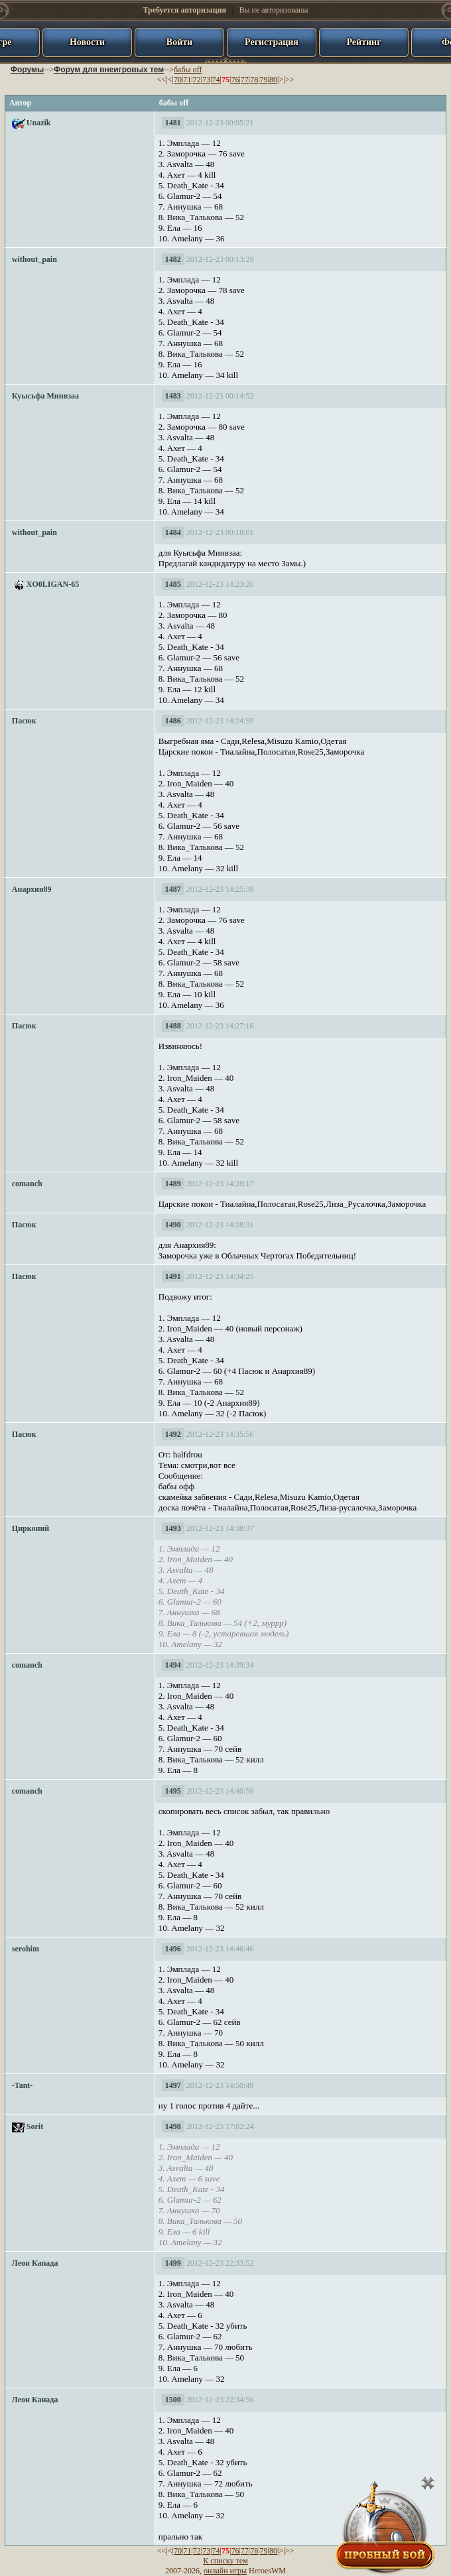 This screenshot has height=2576, width=451. Describe the element at coordinates (161, 79) in the screenshot. I see `<<` at that location.